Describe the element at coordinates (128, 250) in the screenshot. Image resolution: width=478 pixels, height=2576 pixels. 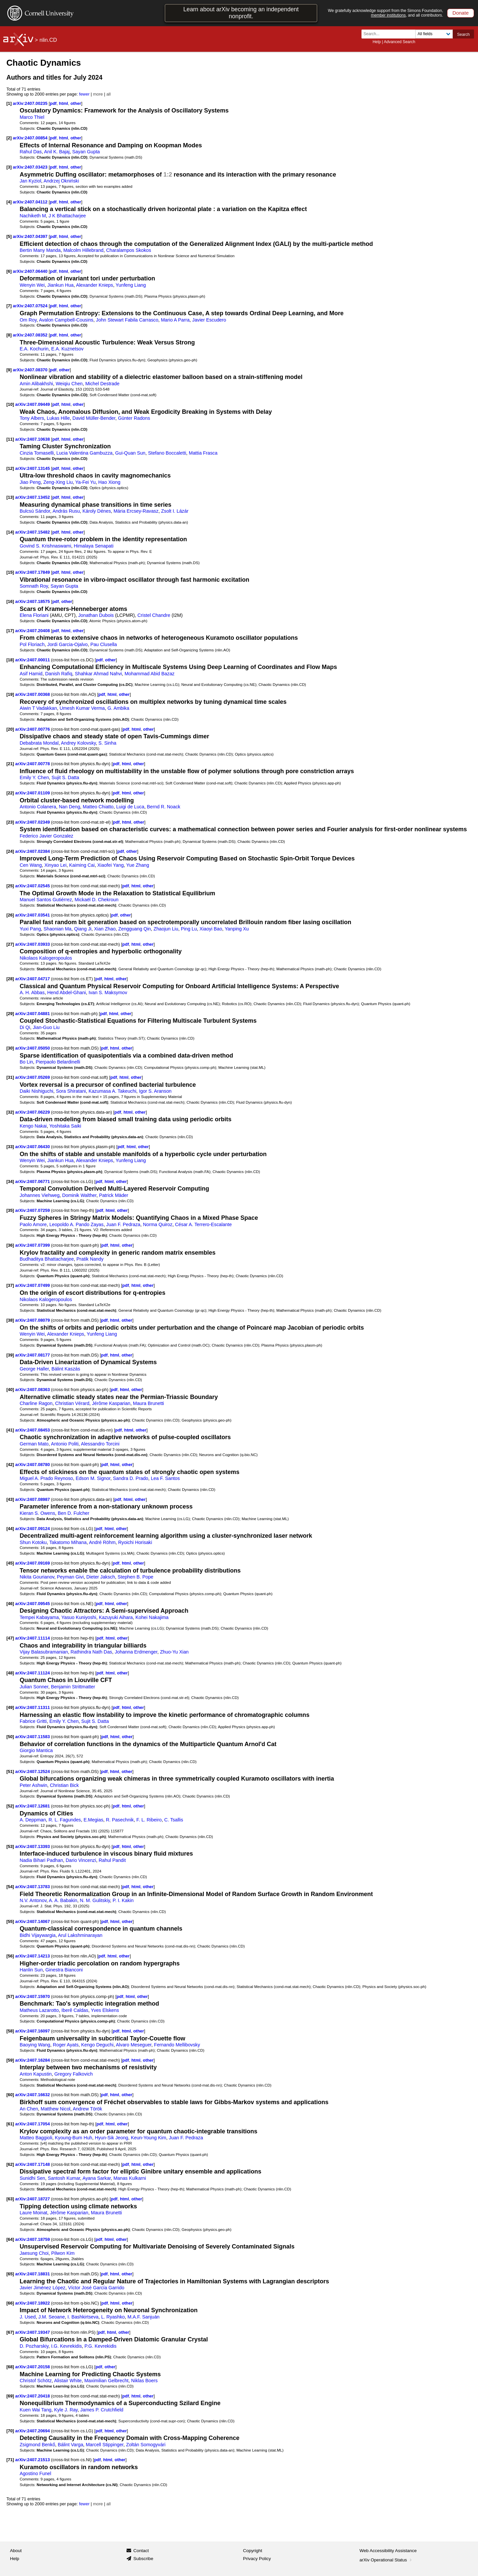
I see `Charalampos Skokos` at that location.